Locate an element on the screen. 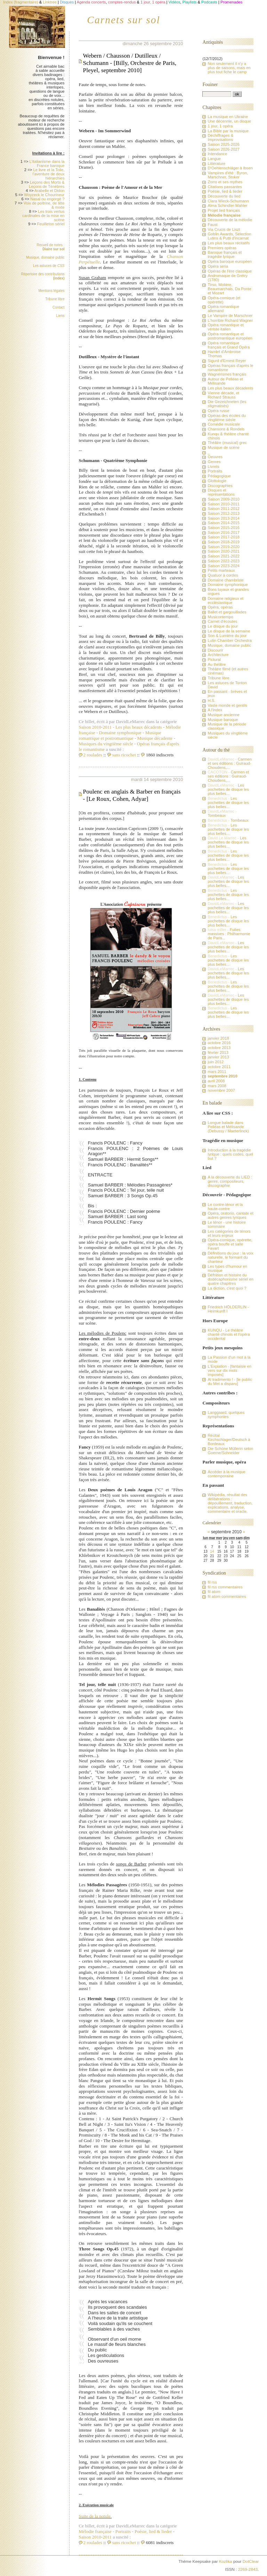  A l'index is located at coordinates (215, 710).